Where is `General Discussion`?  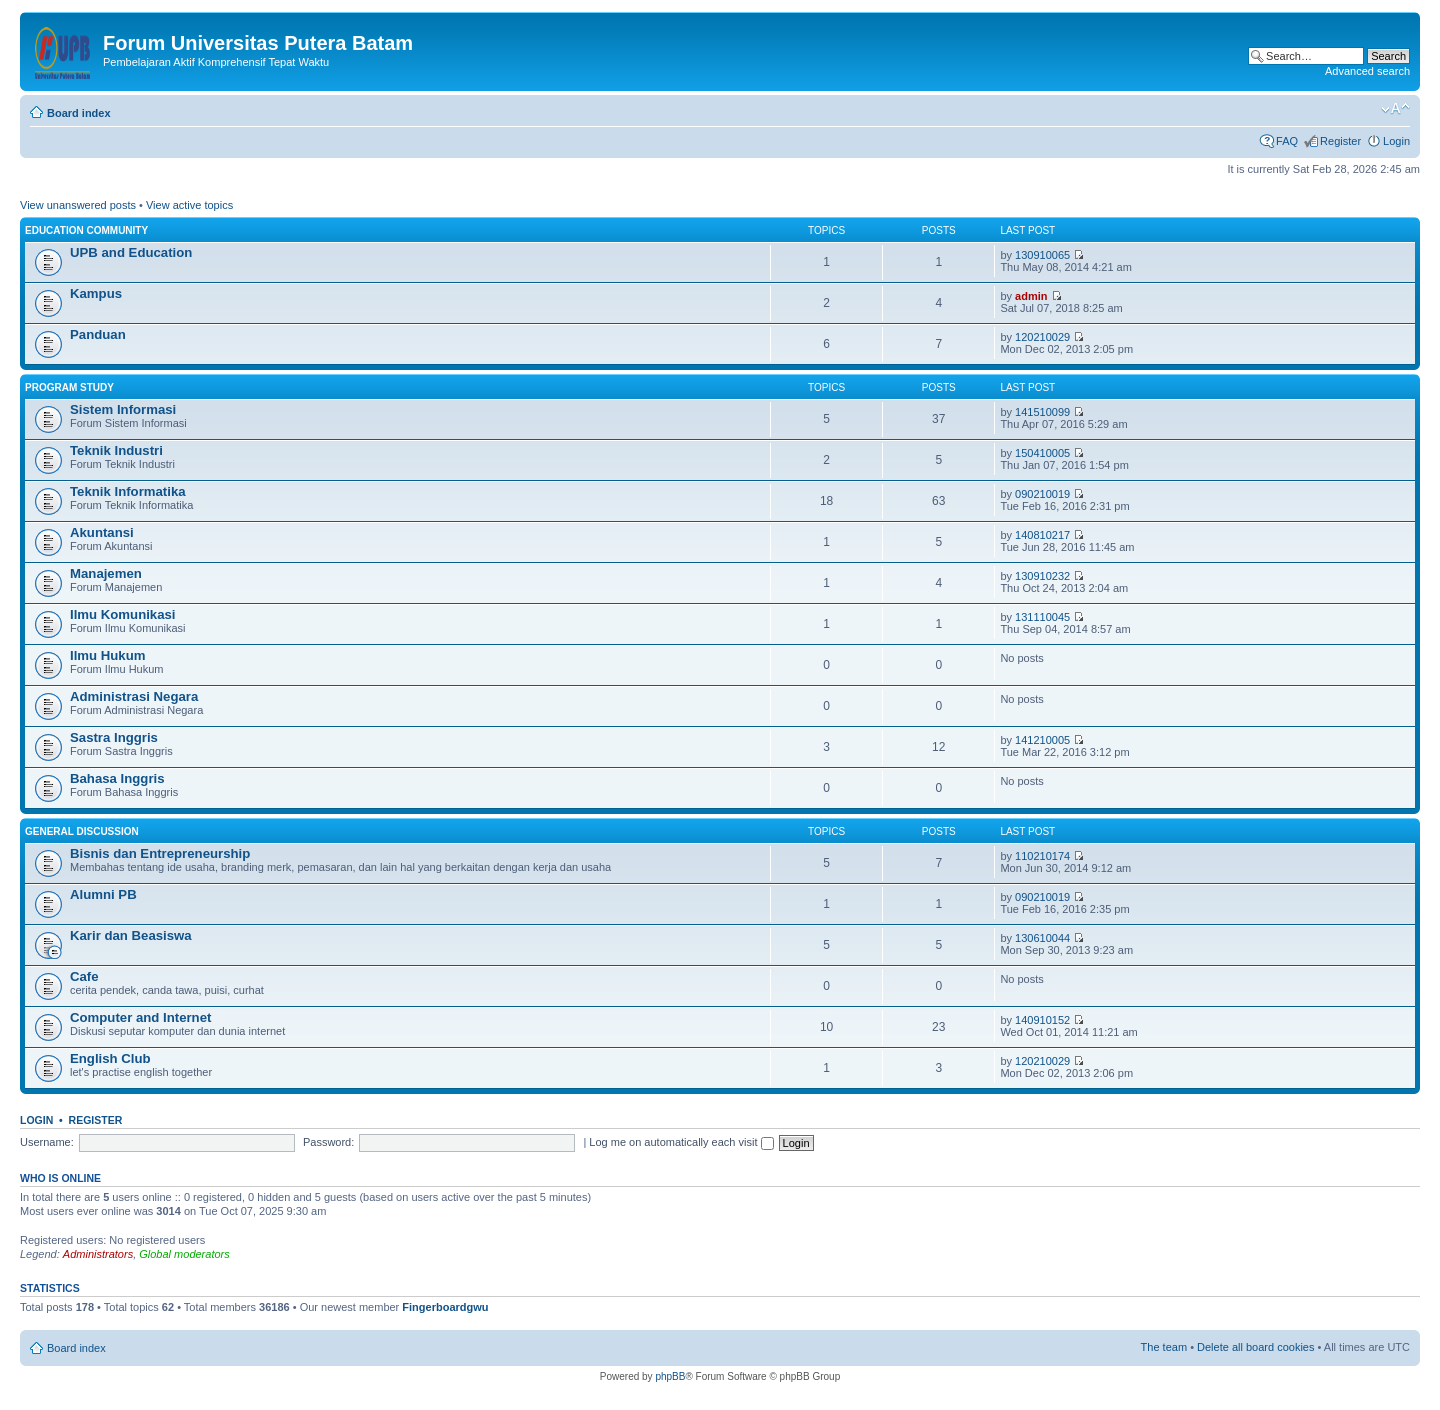
General Discussion is located at coordinates (82, 831).